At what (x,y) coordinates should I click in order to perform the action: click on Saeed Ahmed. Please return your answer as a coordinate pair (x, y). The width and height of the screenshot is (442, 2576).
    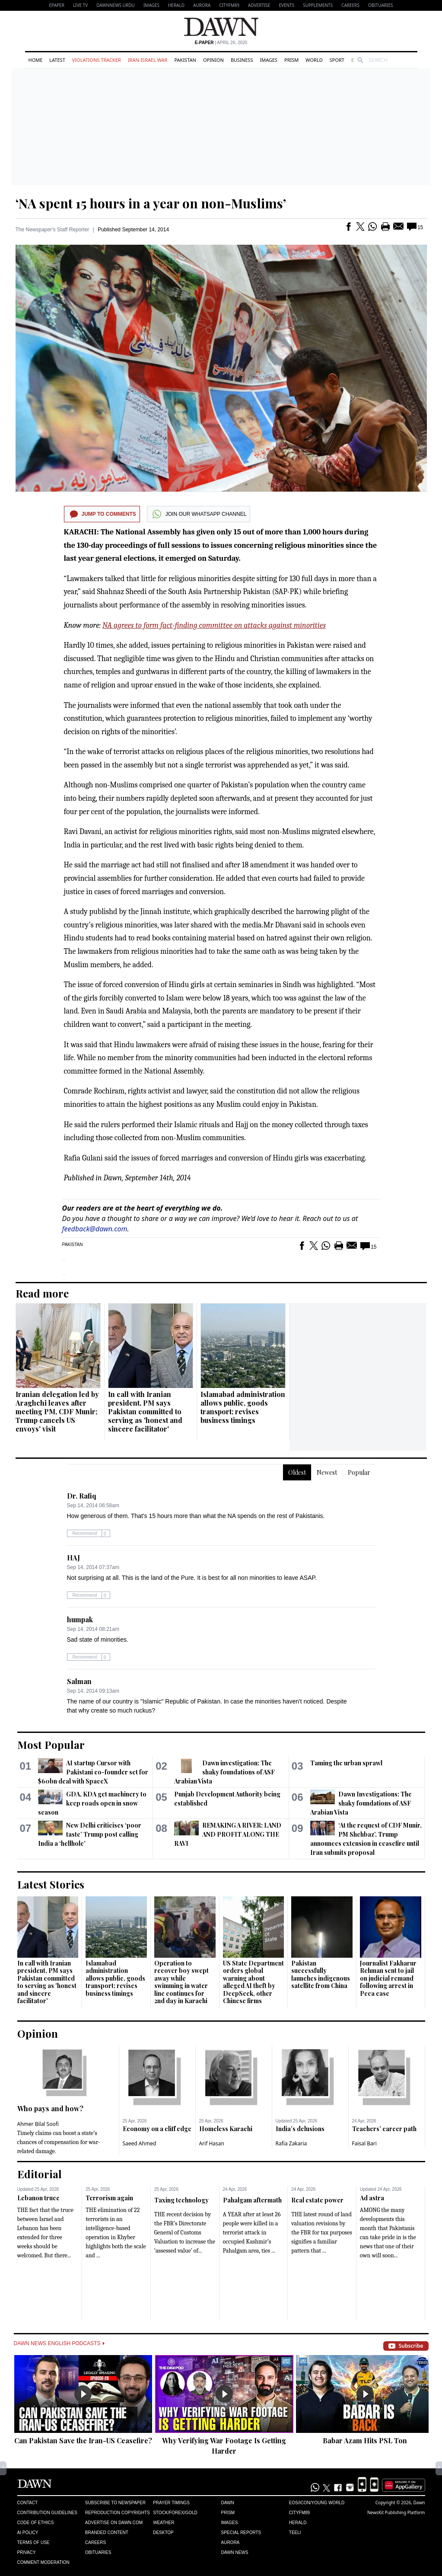
    Looking at the image, I should click on (139, 2143).